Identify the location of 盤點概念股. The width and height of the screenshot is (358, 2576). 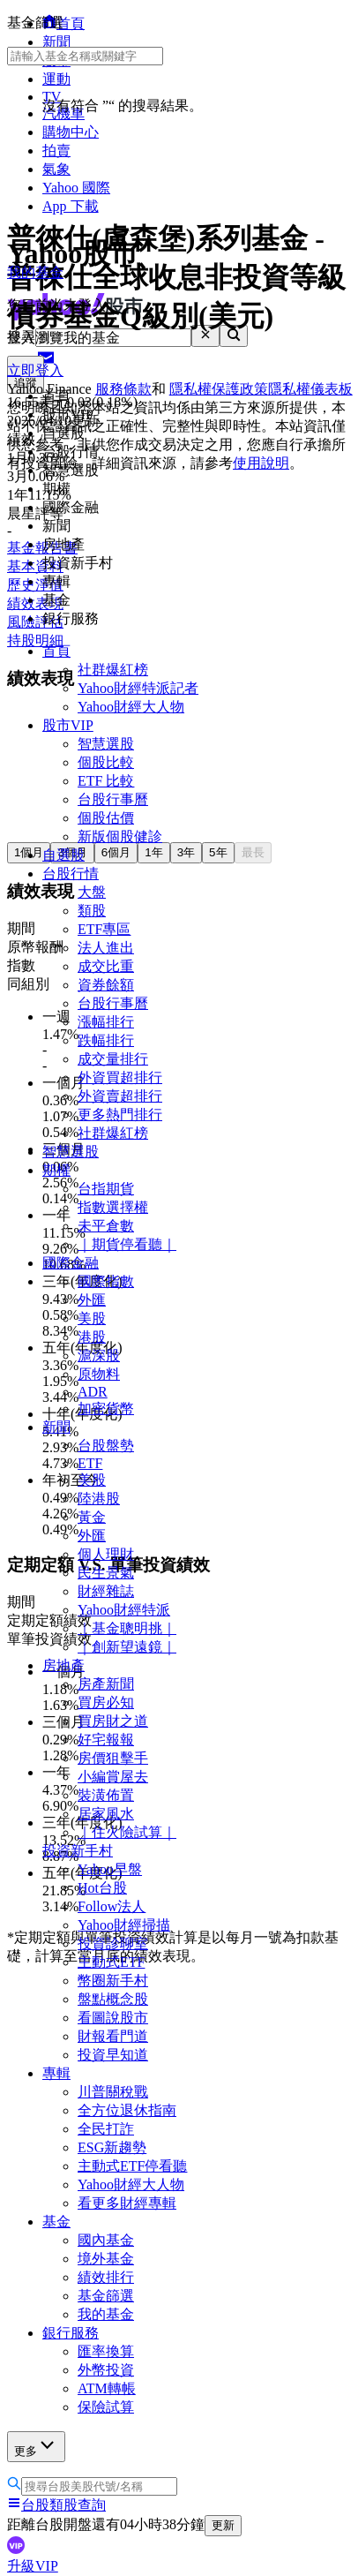
(113, 1999).